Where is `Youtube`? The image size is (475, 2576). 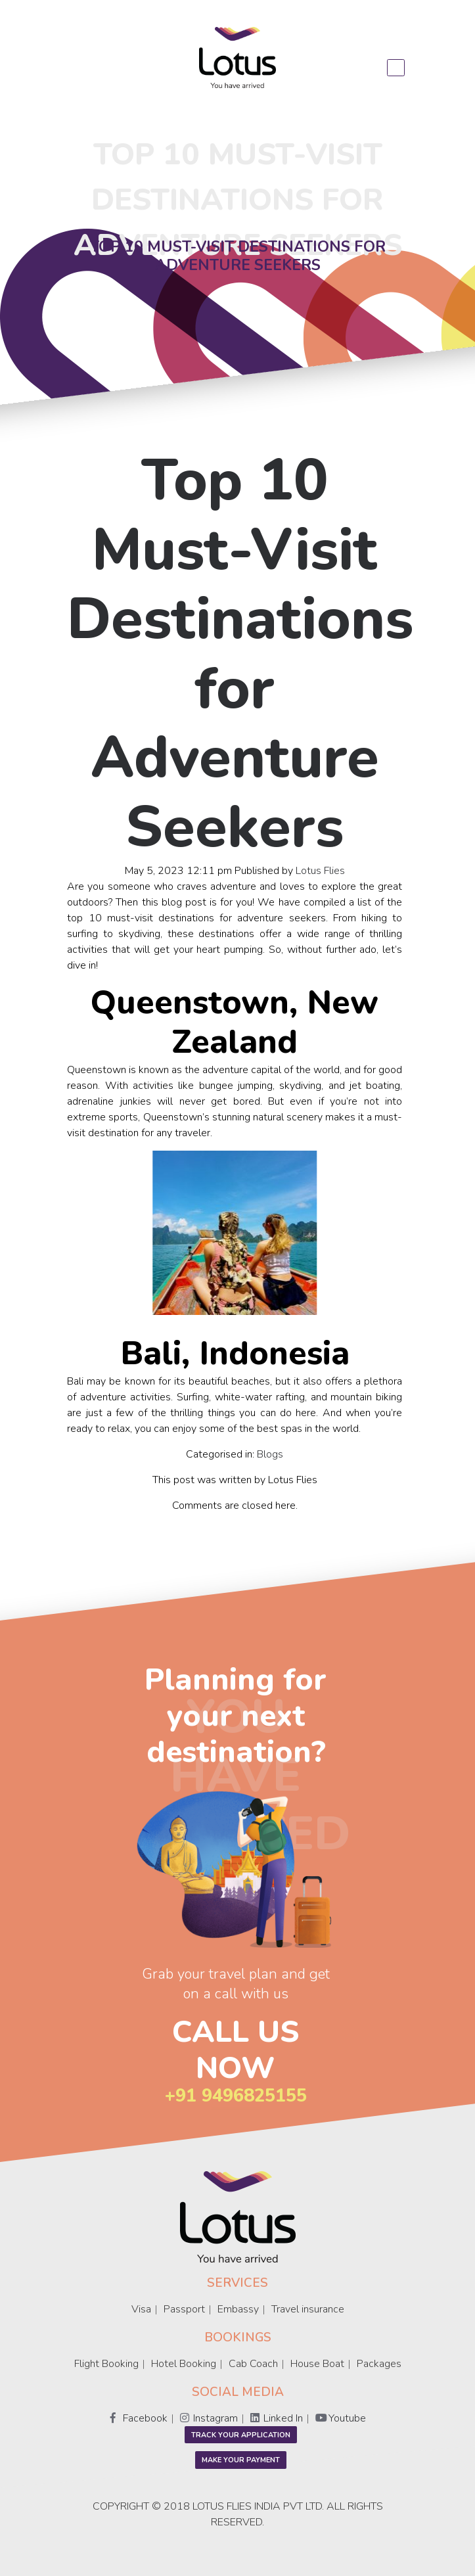 Youtube is located at coordinates (340, 2418).